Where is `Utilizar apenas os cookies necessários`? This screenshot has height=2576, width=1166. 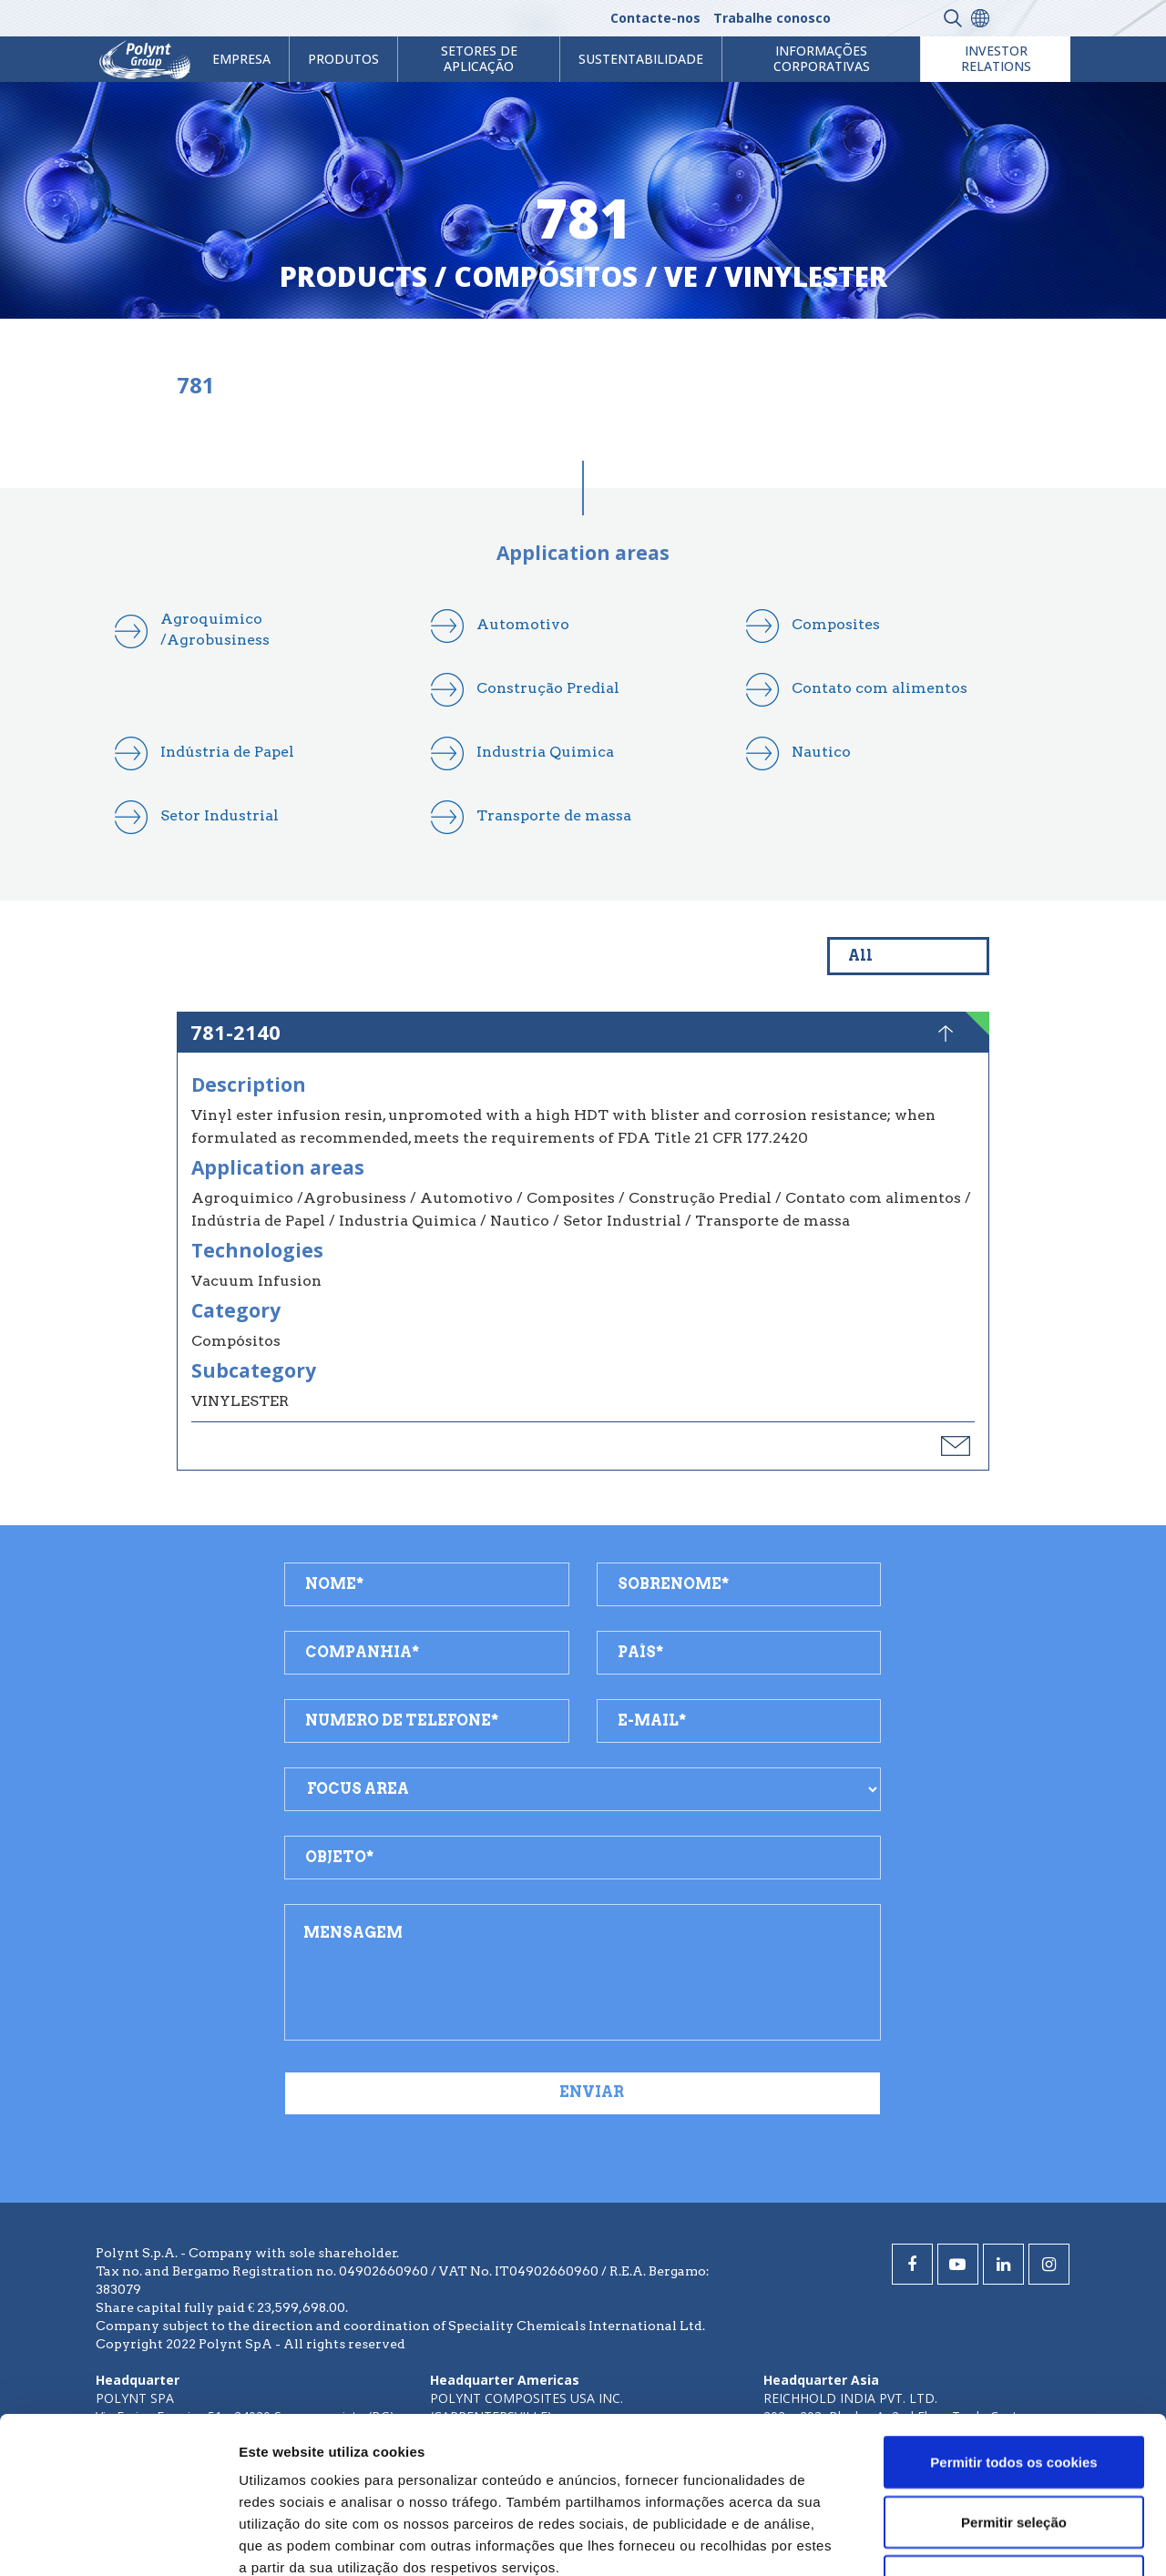 Utilizar apenas os cookies necessários is located at coordinates (1014, 2445).